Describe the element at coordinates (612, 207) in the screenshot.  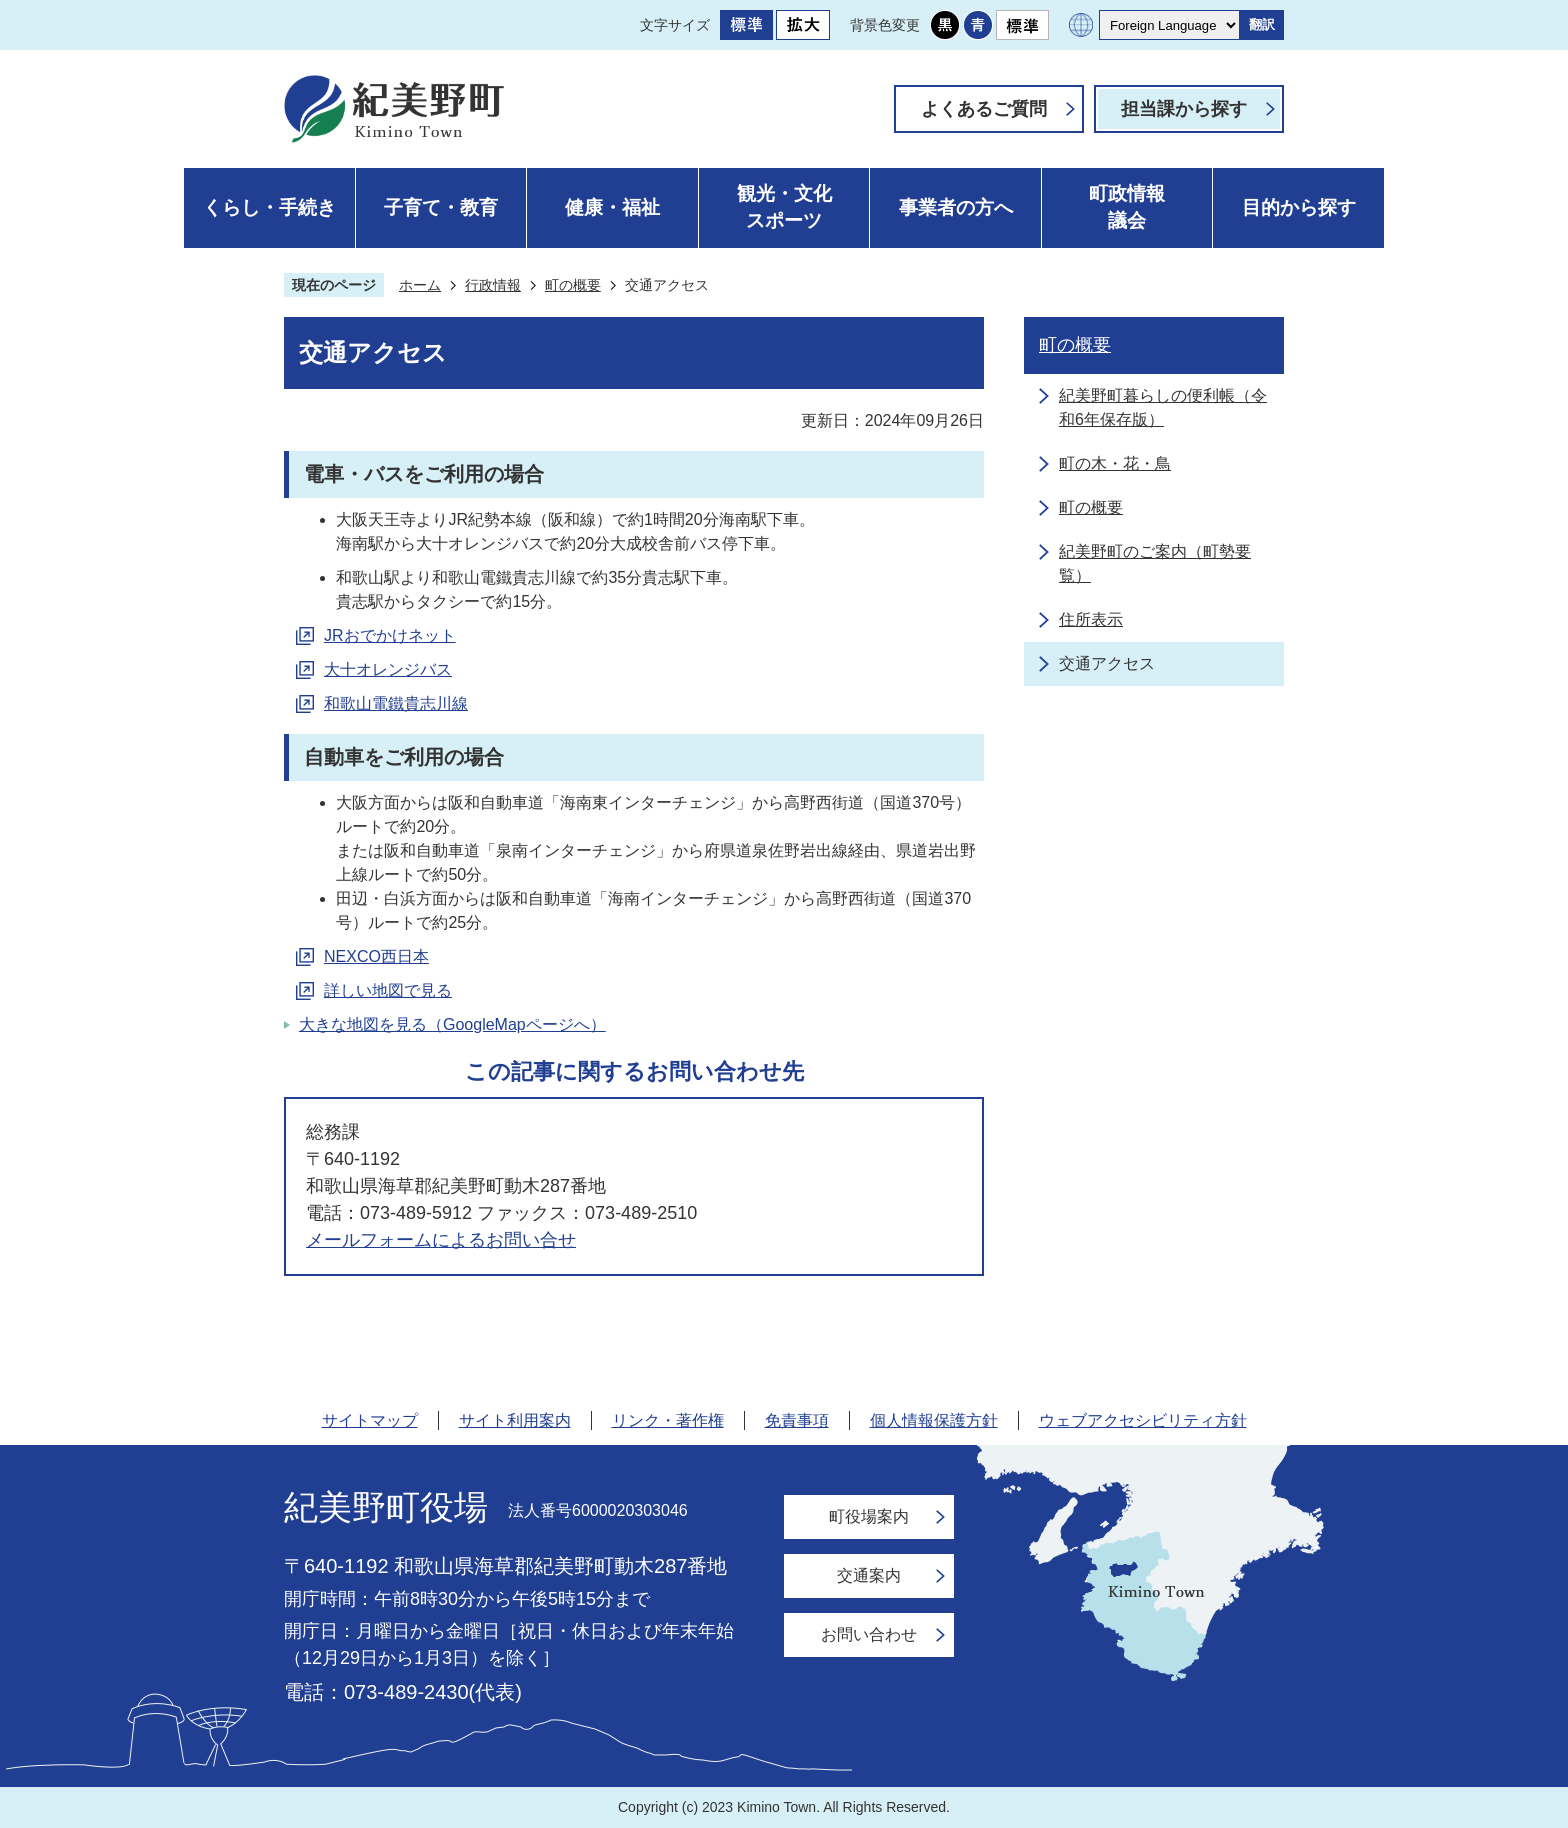
I see `健康・福祉` at that location.